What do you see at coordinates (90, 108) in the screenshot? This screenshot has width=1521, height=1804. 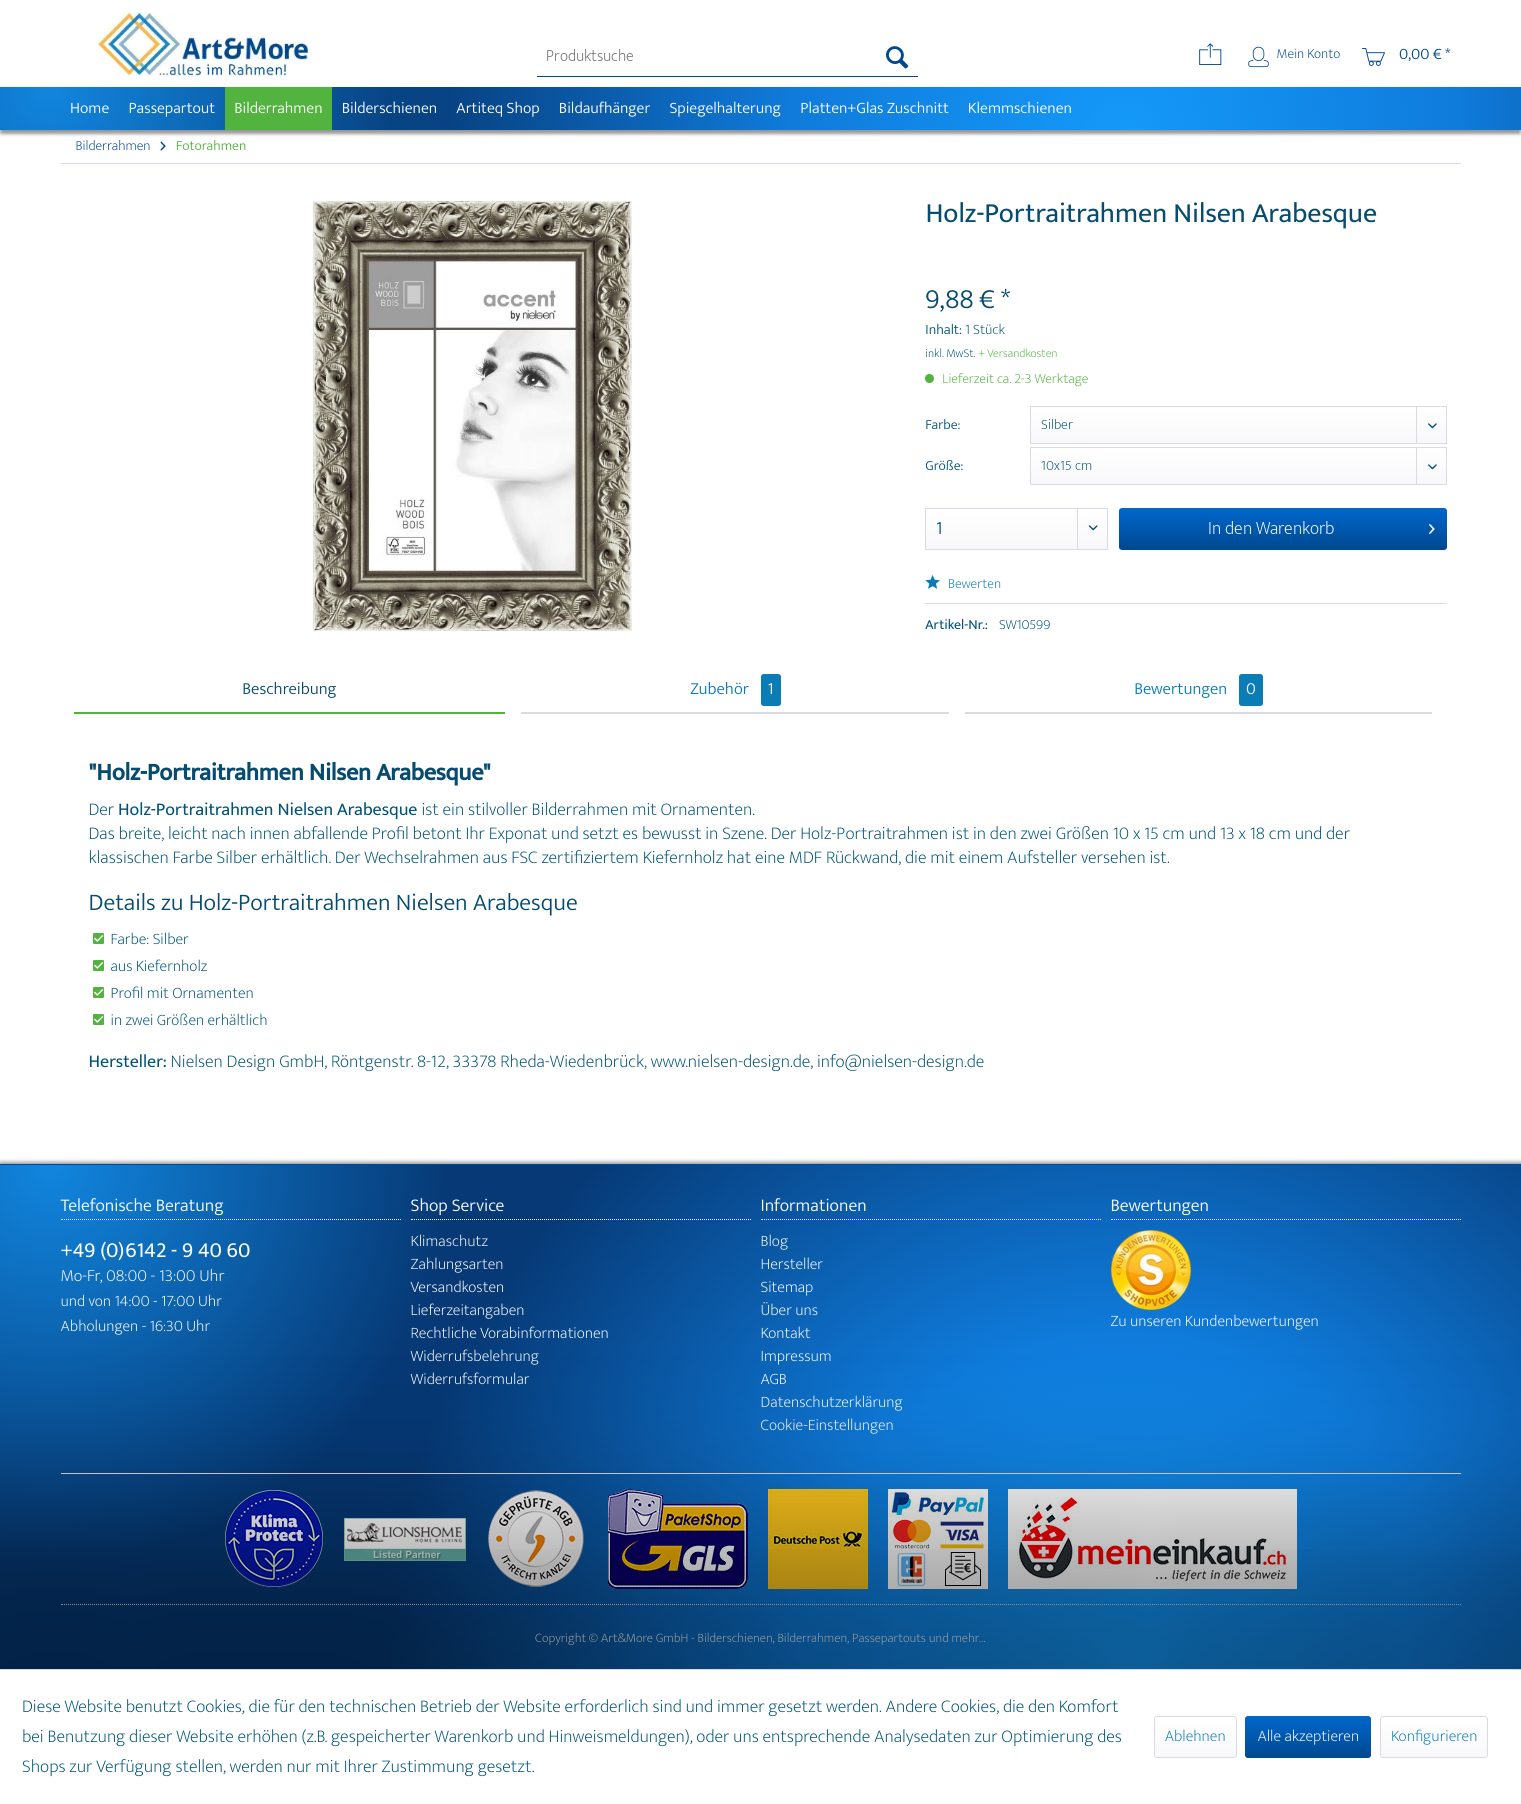 I see `[Home]` at bounding box center [90, 108].